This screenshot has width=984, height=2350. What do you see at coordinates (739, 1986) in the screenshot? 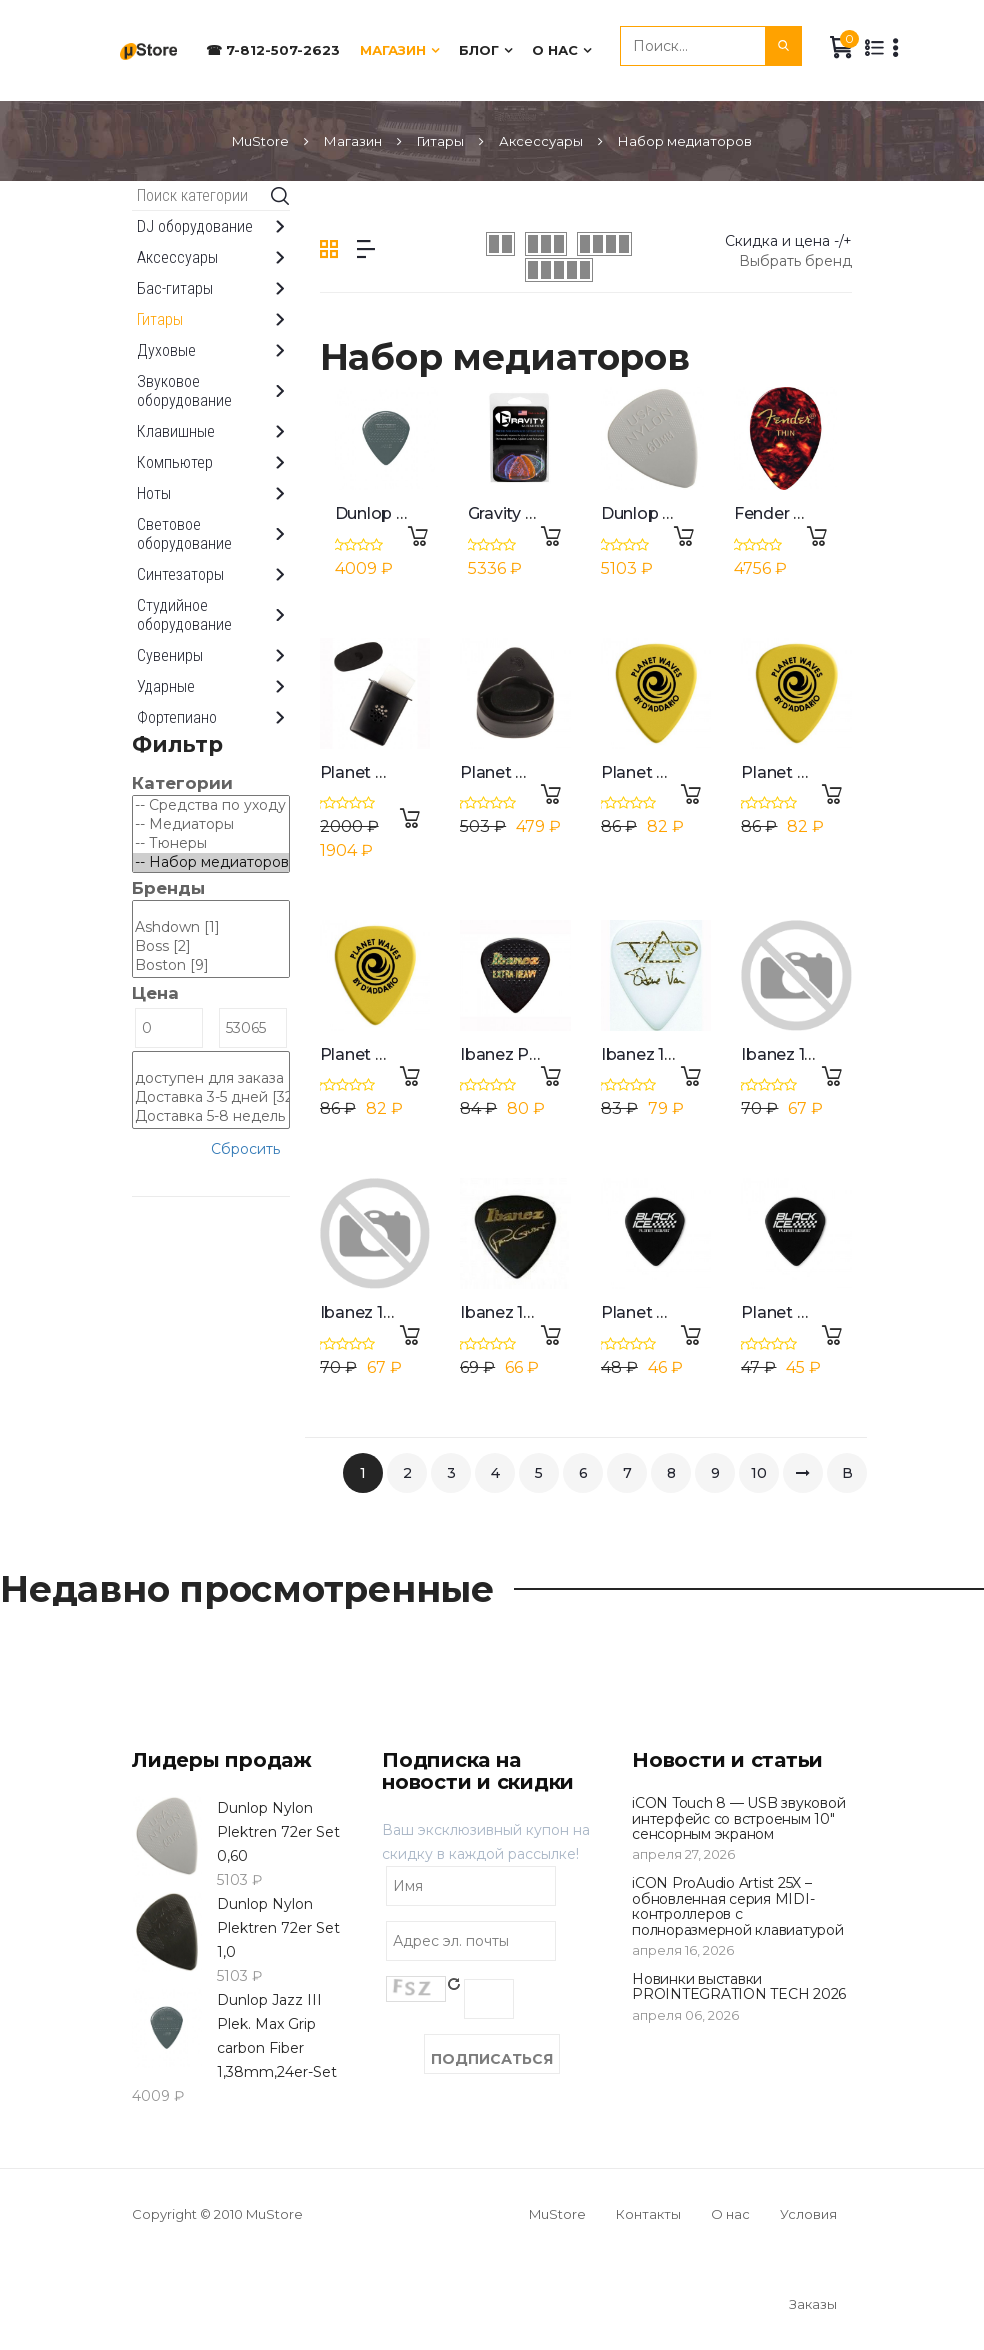
I see `Новинки выставки PROINTEGRATION TECH 2026` at bounding box center [739, 1986].